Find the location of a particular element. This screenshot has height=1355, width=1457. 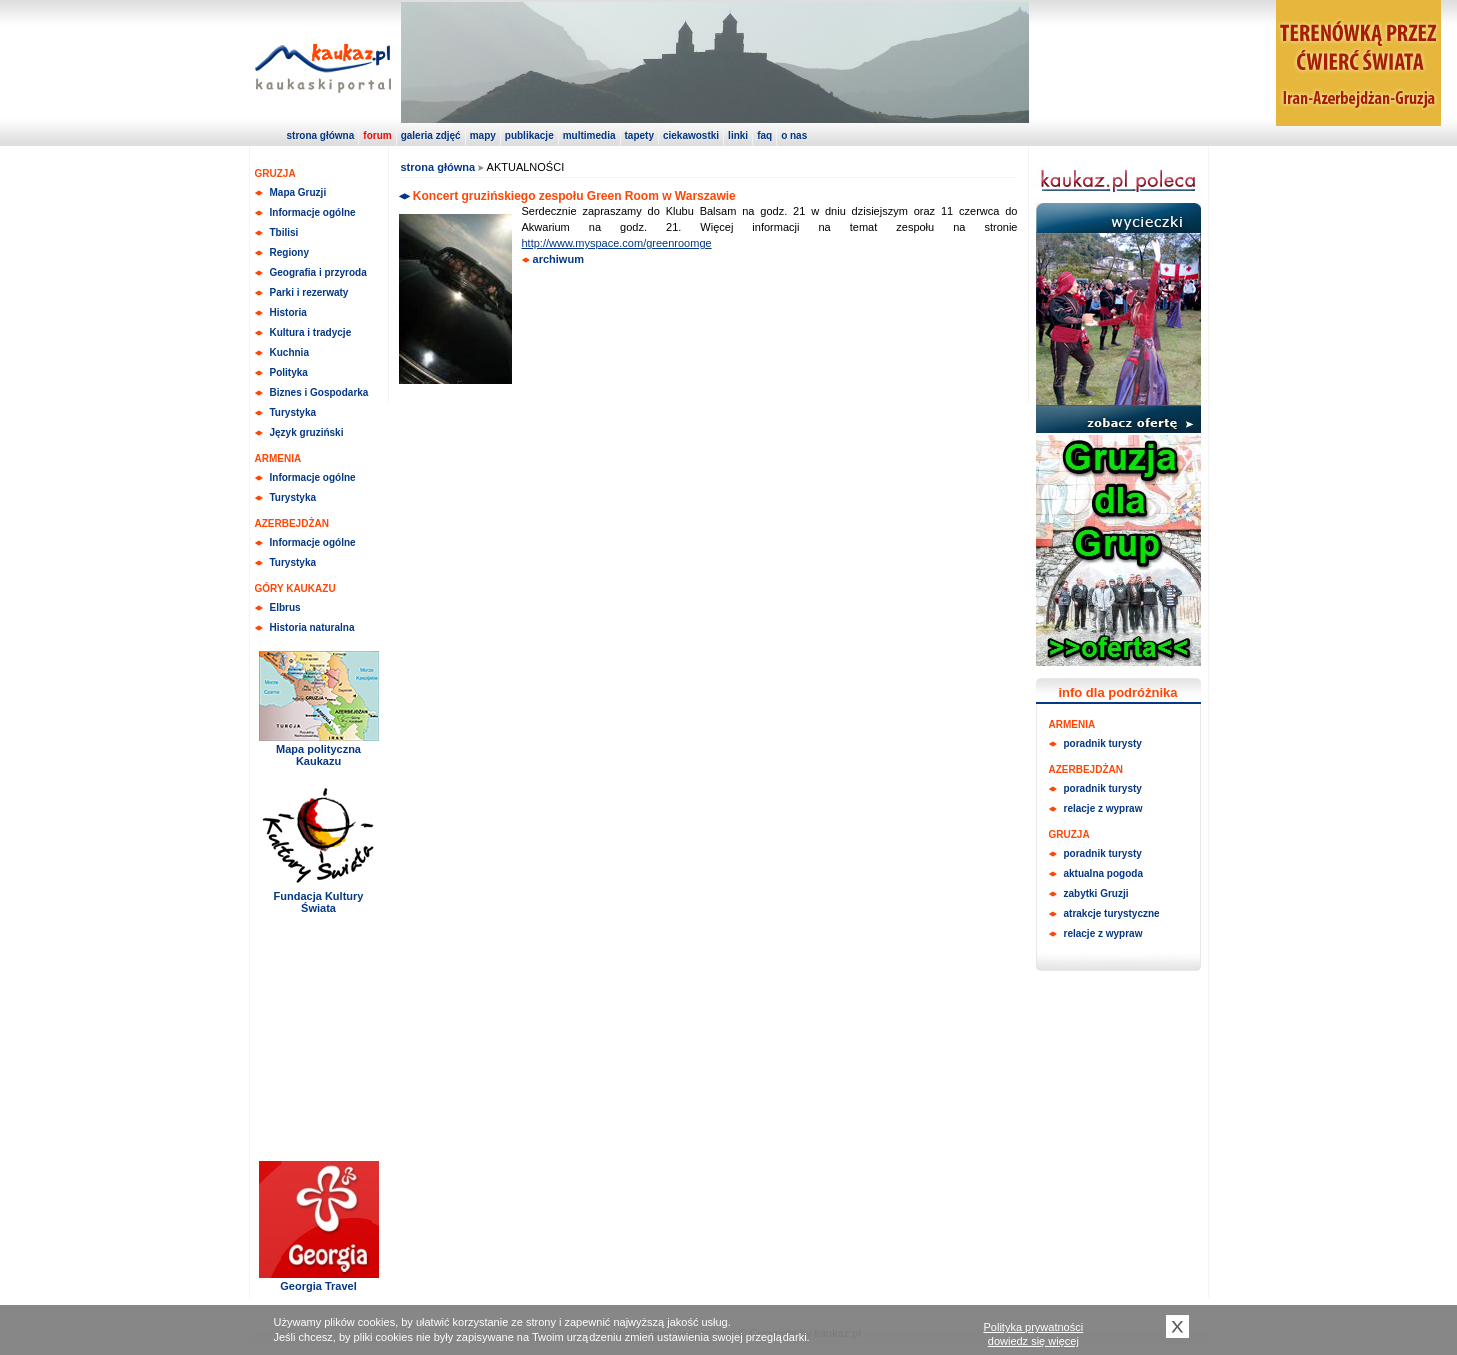

Informacje ogólne is located at coordinates (313, 212).